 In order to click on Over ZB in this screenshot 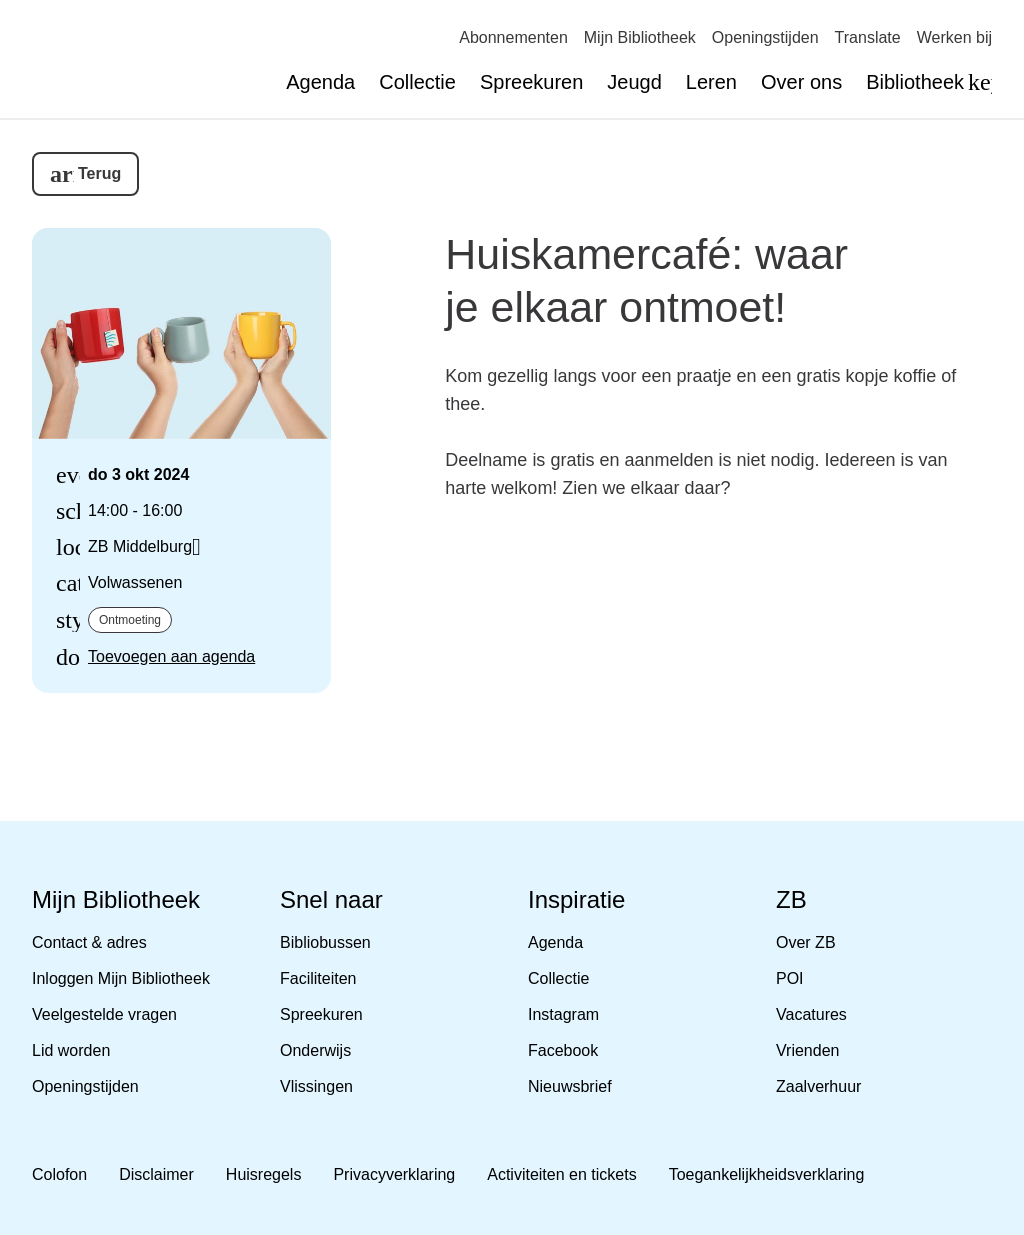, I will do `click(806, 942)`.